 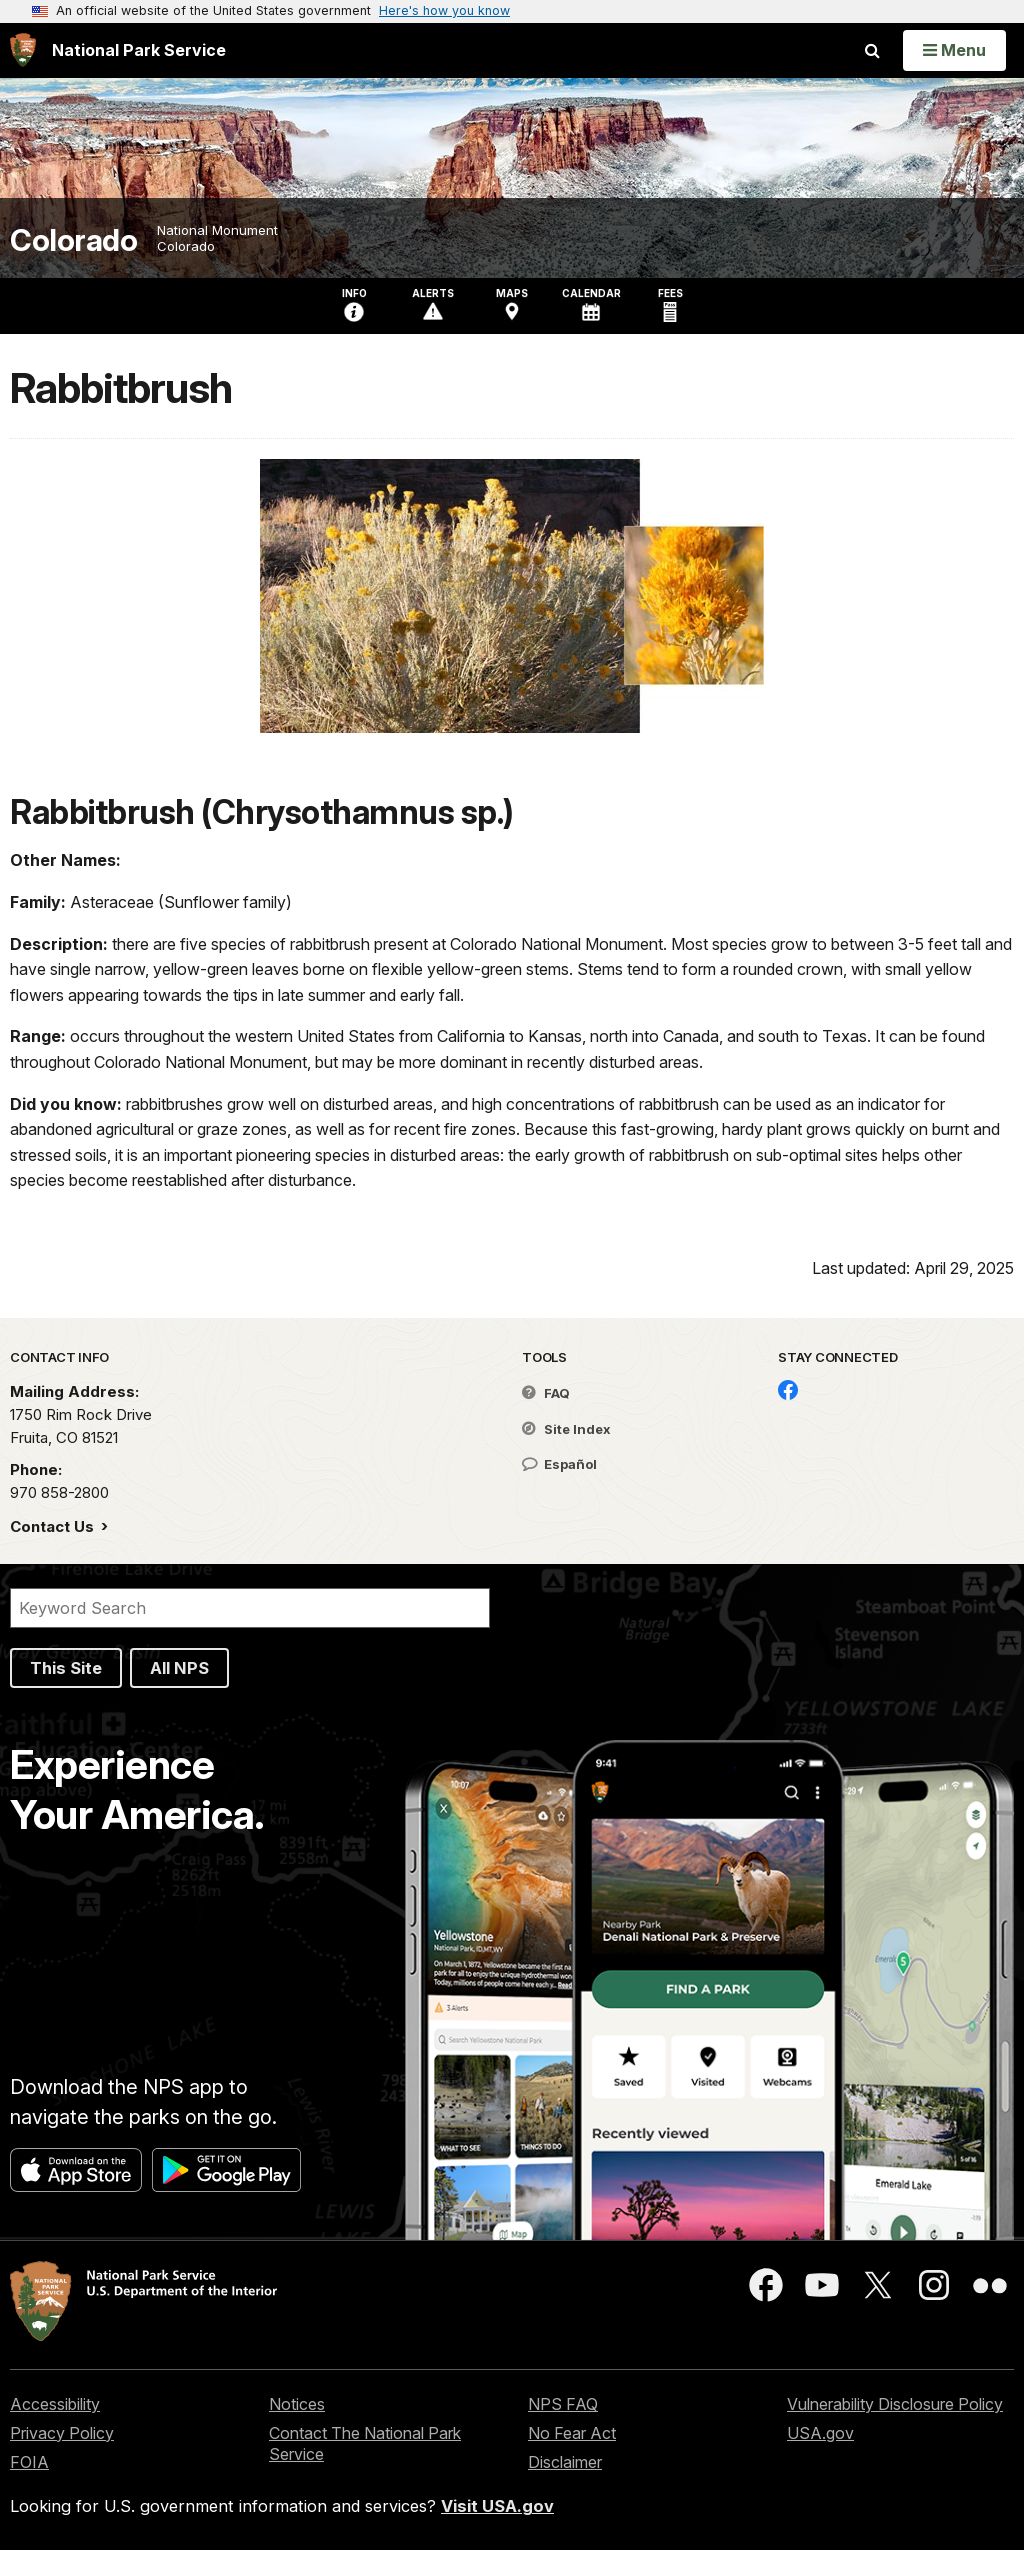 What do you see at coordinates (559, 1464) in the screenshot?
I see `Español` at bounding box center [559, 1464].